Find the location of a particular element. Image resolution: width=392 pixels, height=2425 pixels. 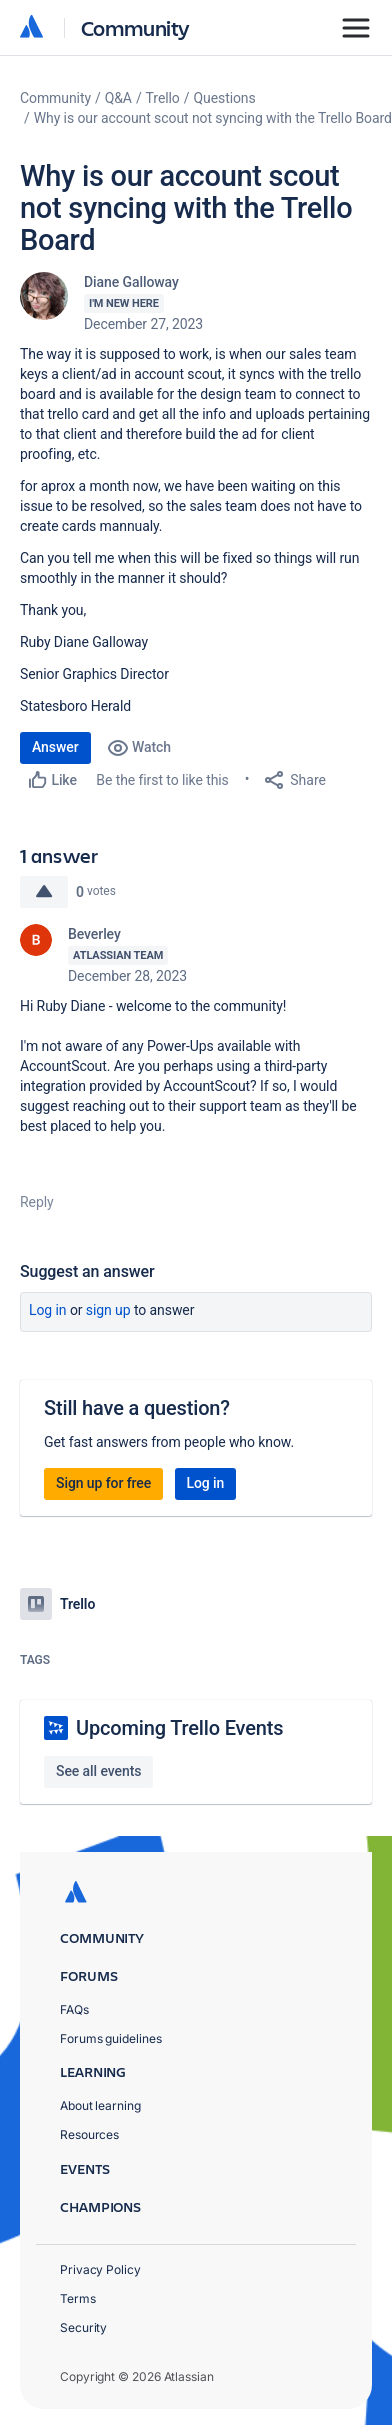

Questions is located at coordinates (224, 98).